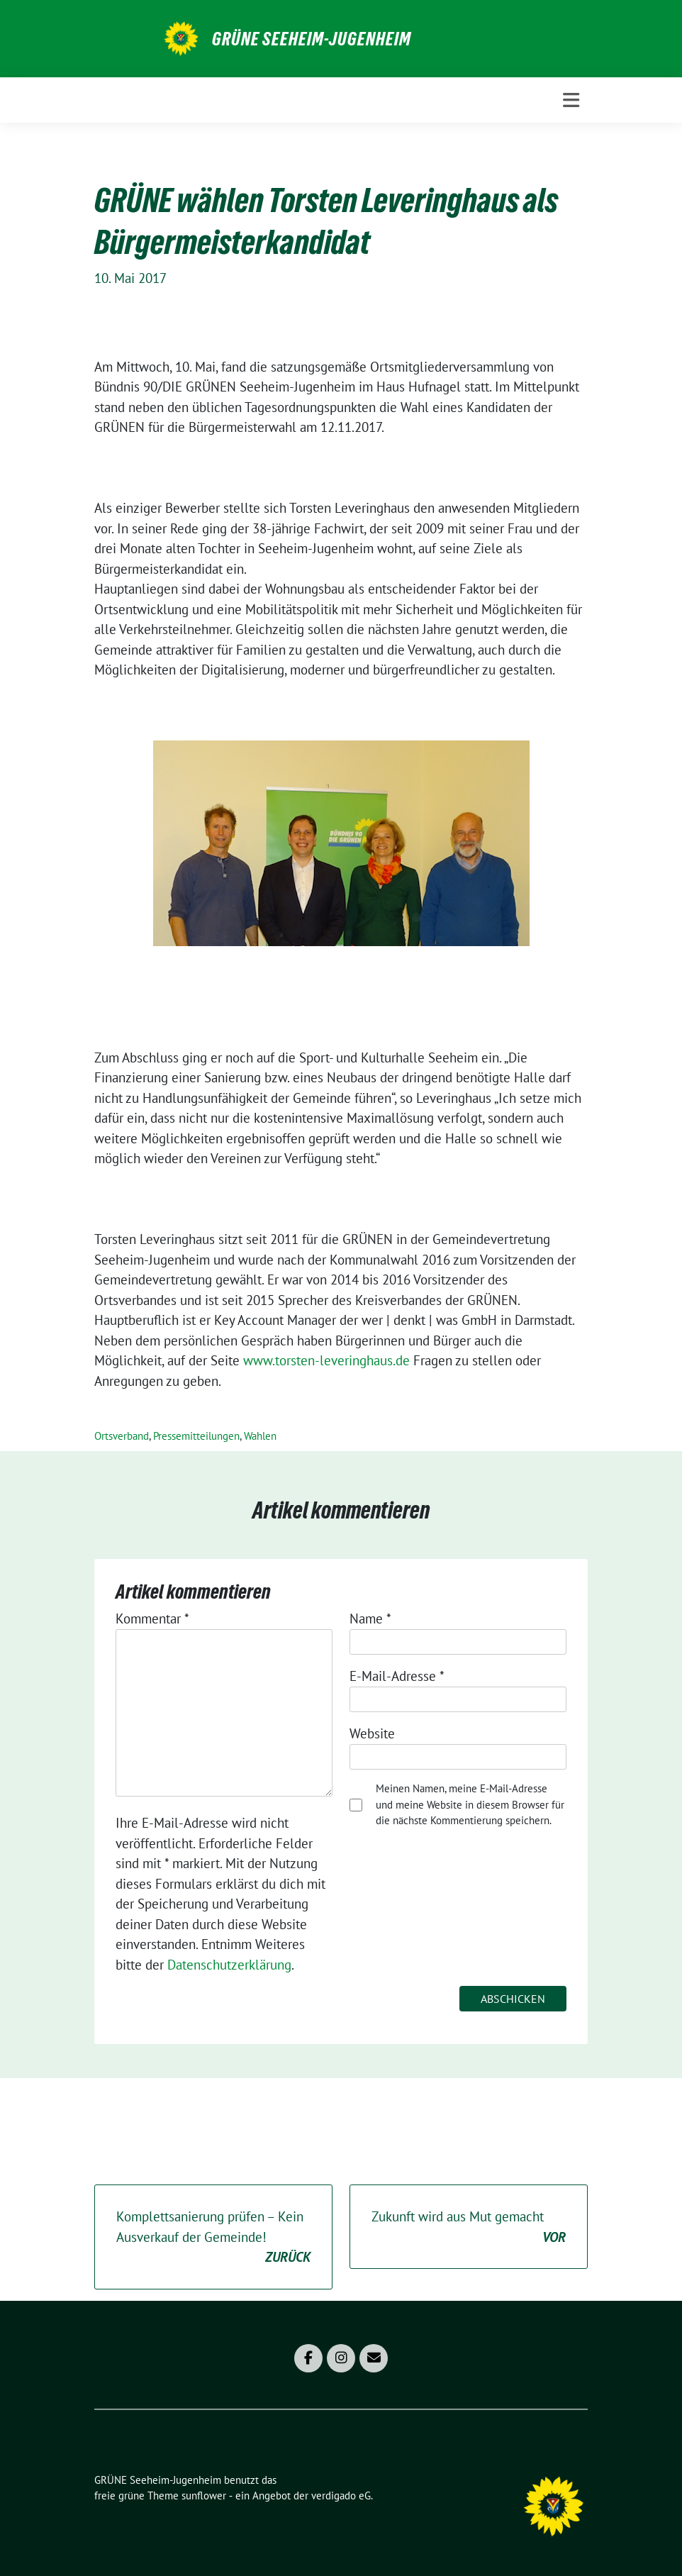 The width and height of the screenshot is (682, 2576). Describe the element at coordinates (372, 1733) in the screenshot. I see `Website` at that location.